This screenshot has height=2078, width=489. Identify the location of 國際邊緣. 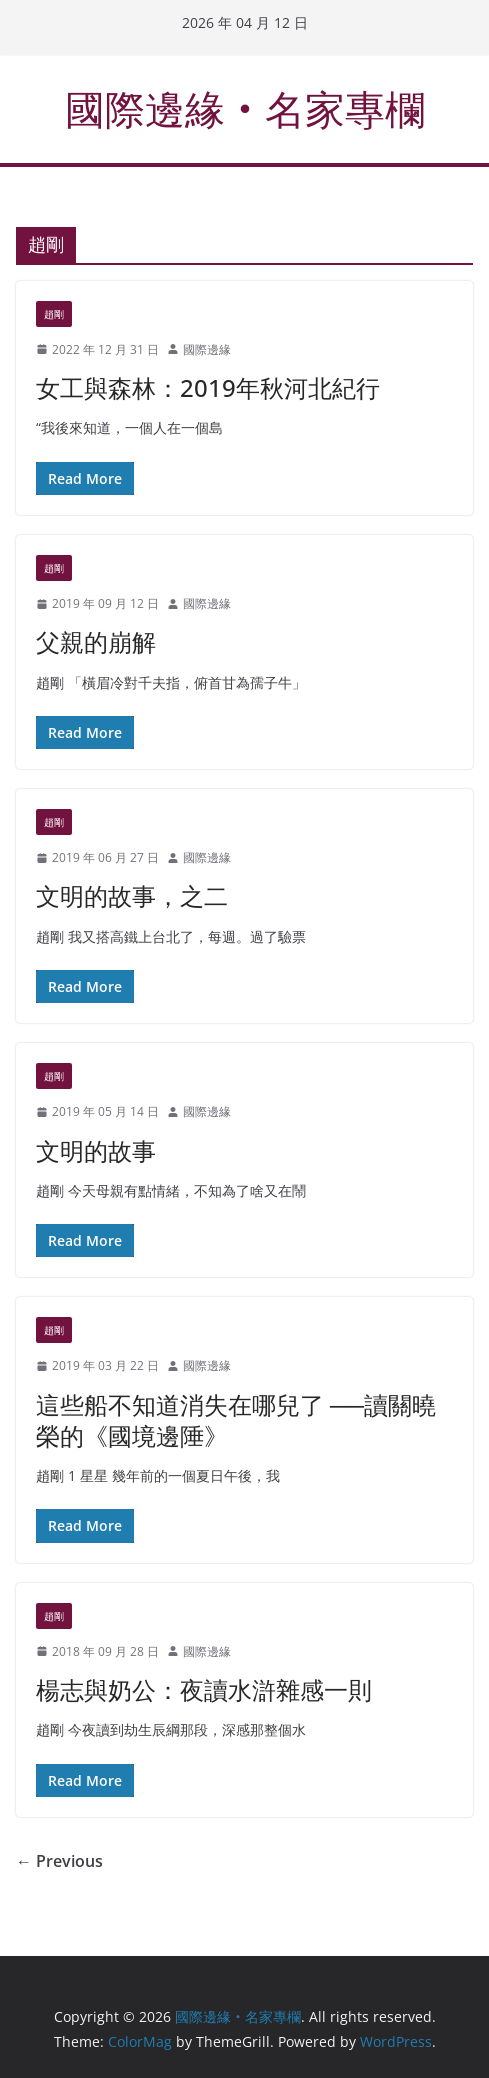
(207, 349).